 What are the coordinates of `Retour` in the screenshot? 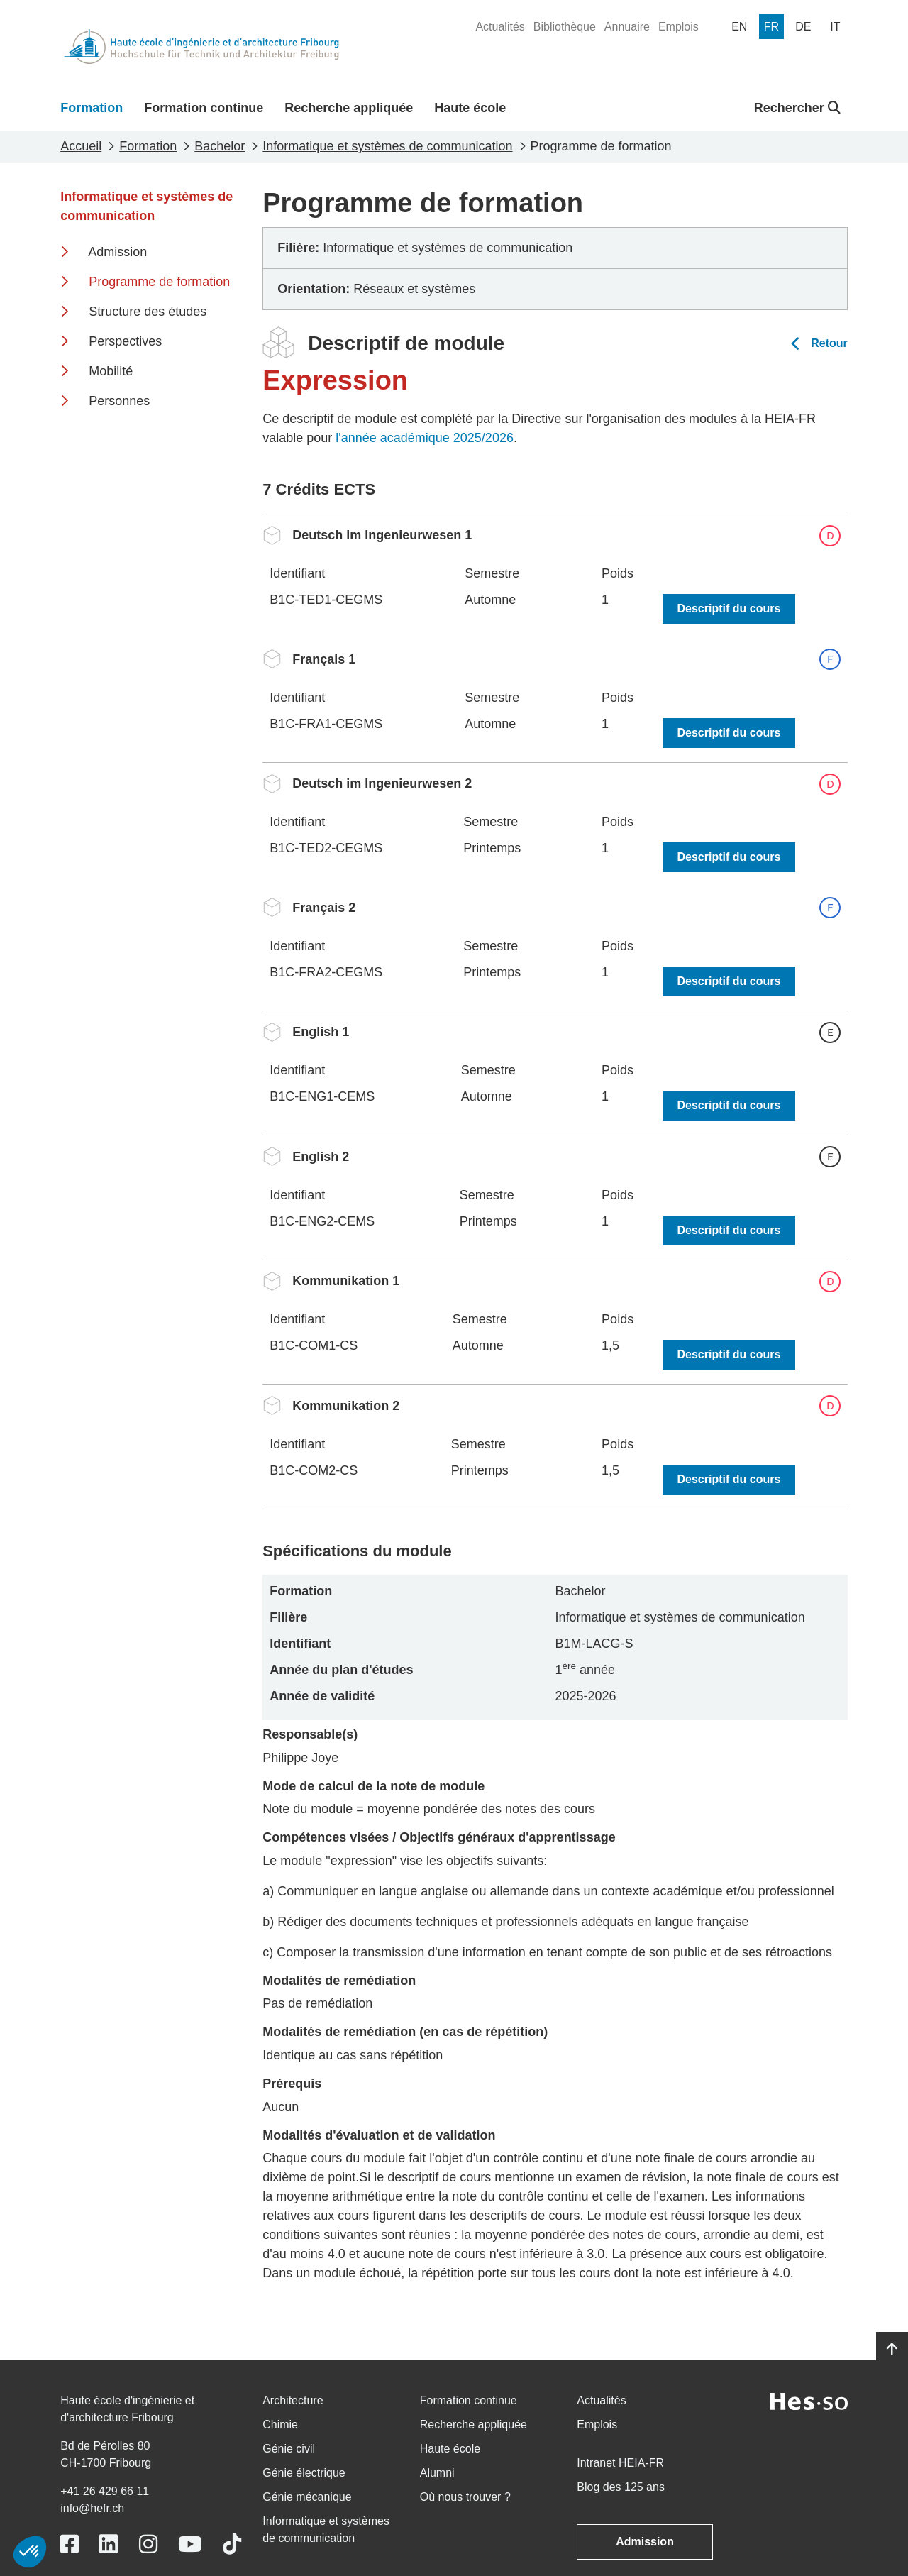 It's located at (829, 343).